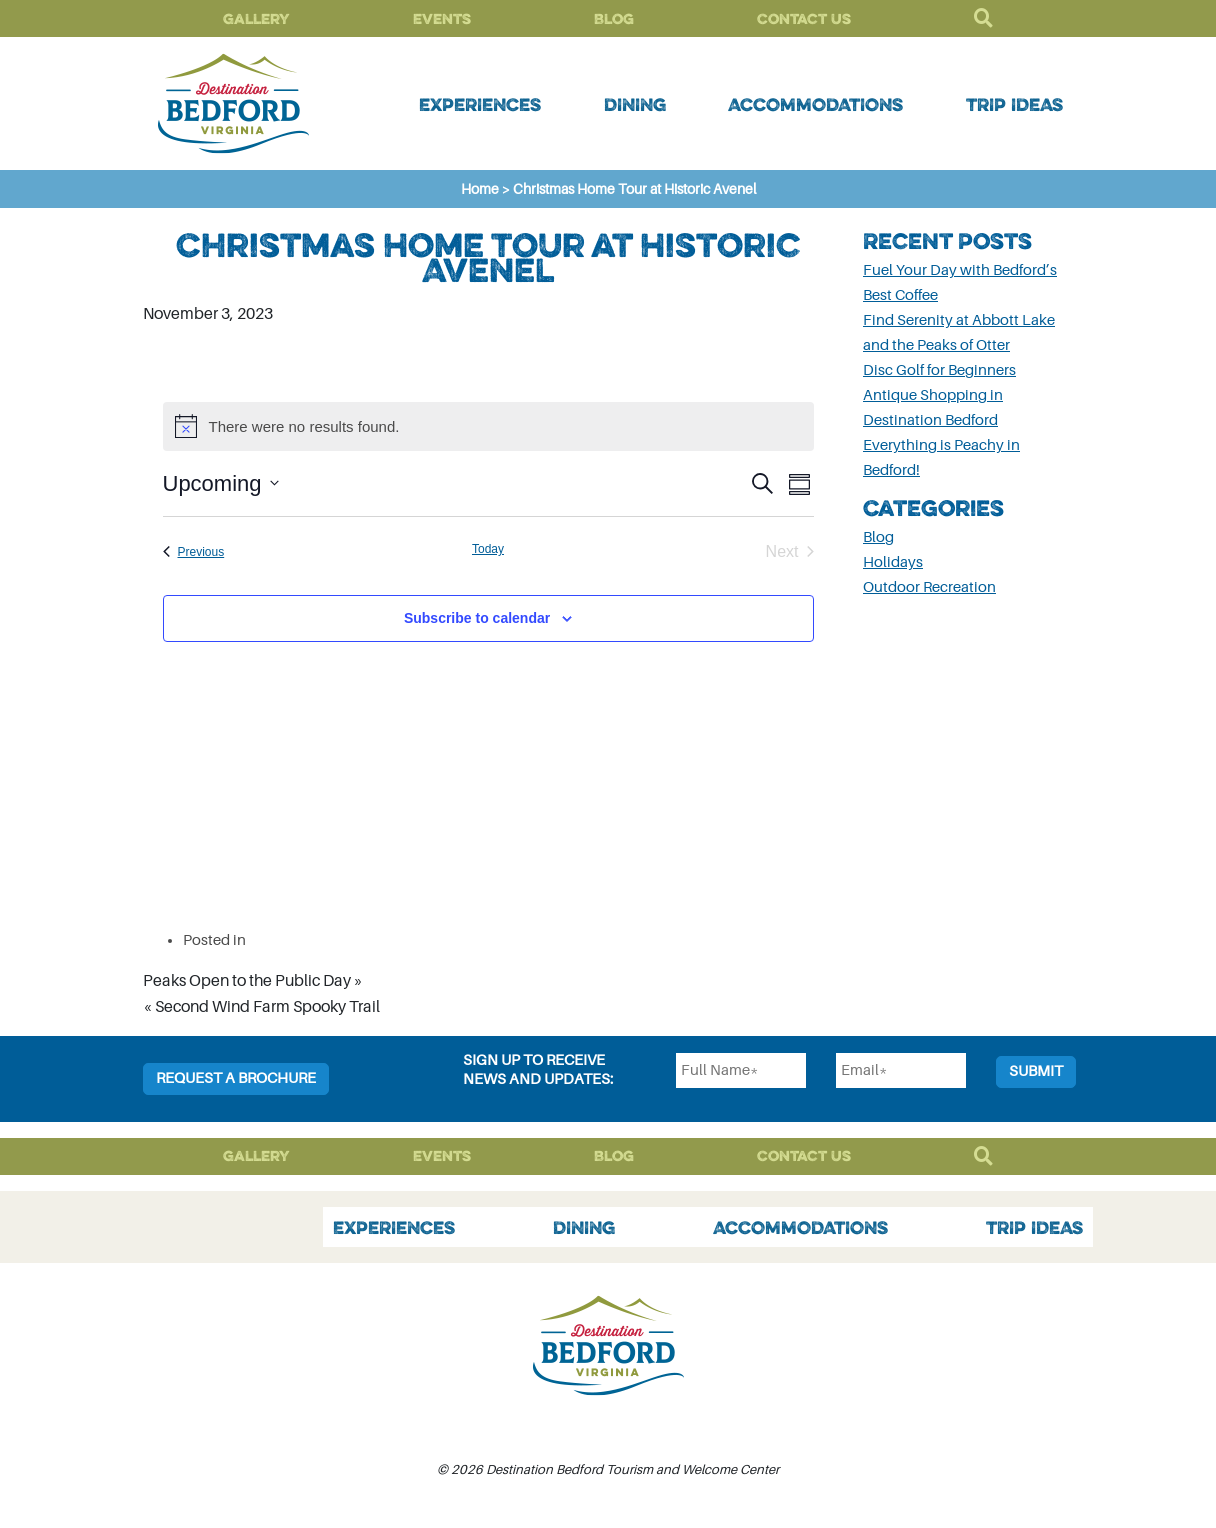 This screenshot has height=1528, width=1216. Describe the element at coordinates (480, 104) in the screenshot. I see `Experiences` at that location.